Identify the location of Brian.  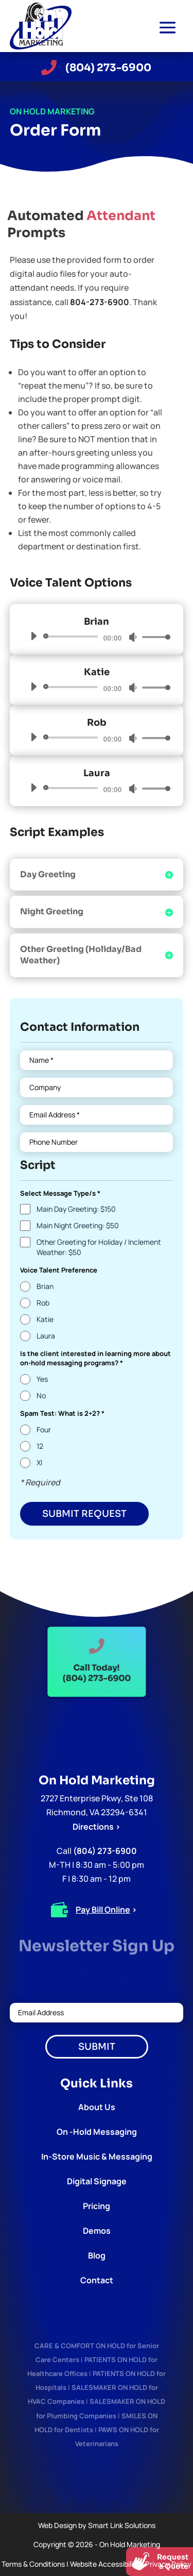
(45, 1286).